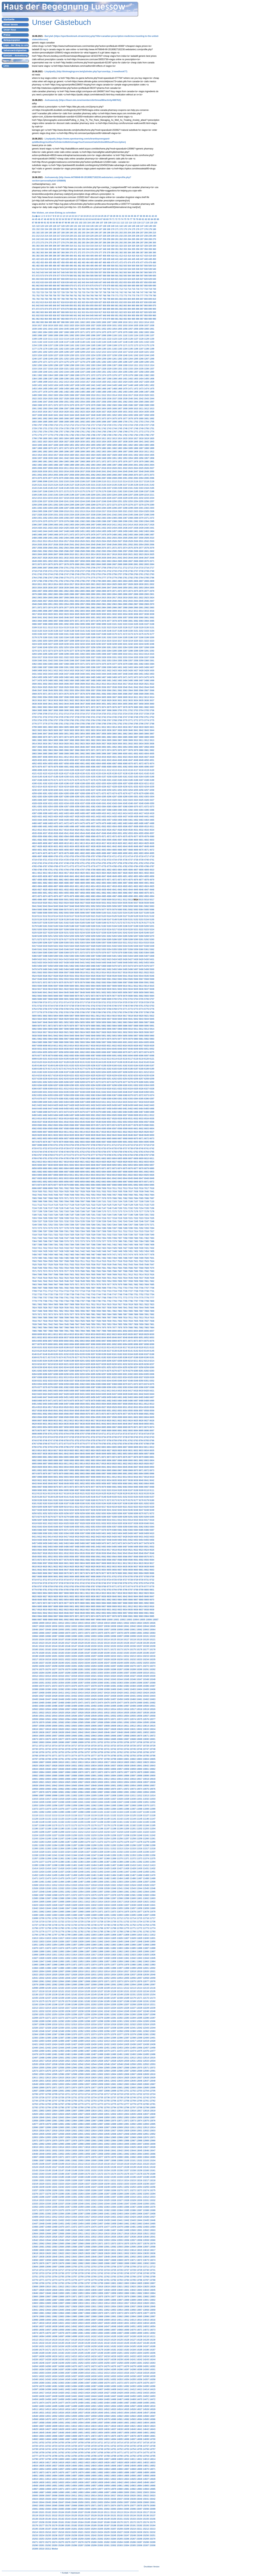 The width and height of the screenshot is (276, 2576). What do you see at coordinates (109, 385) in the screenshot?
I see `1444` at bounding box center [109, 385].